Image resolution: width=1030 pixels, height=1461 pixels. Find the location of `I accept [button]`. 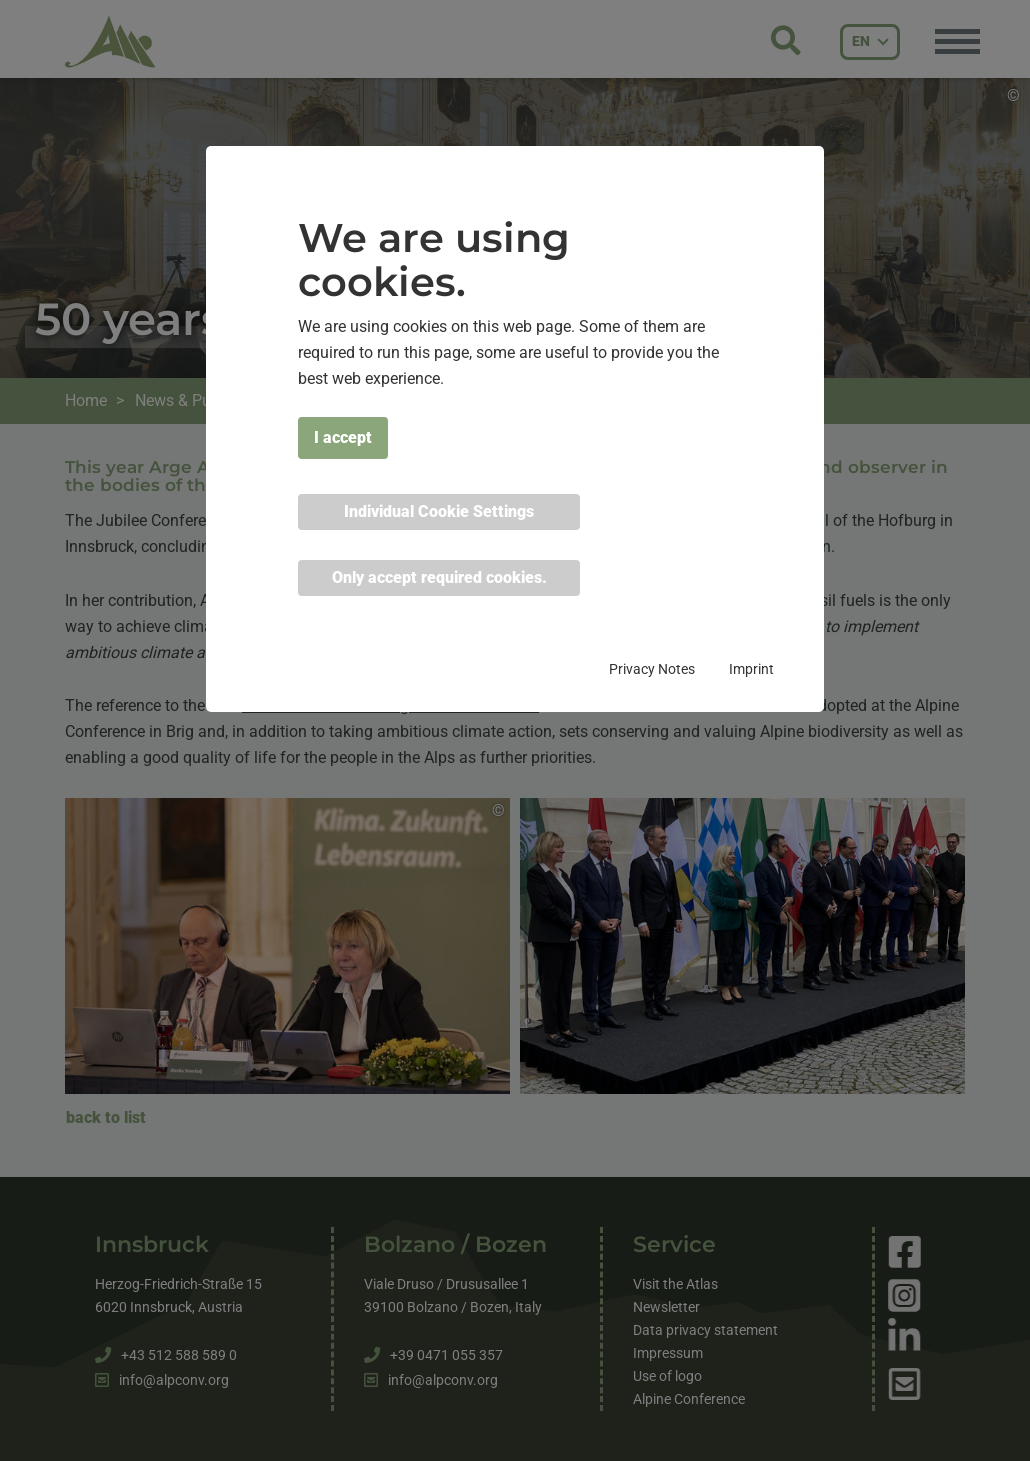

I accept [button] is located at coordinates (343, 437).